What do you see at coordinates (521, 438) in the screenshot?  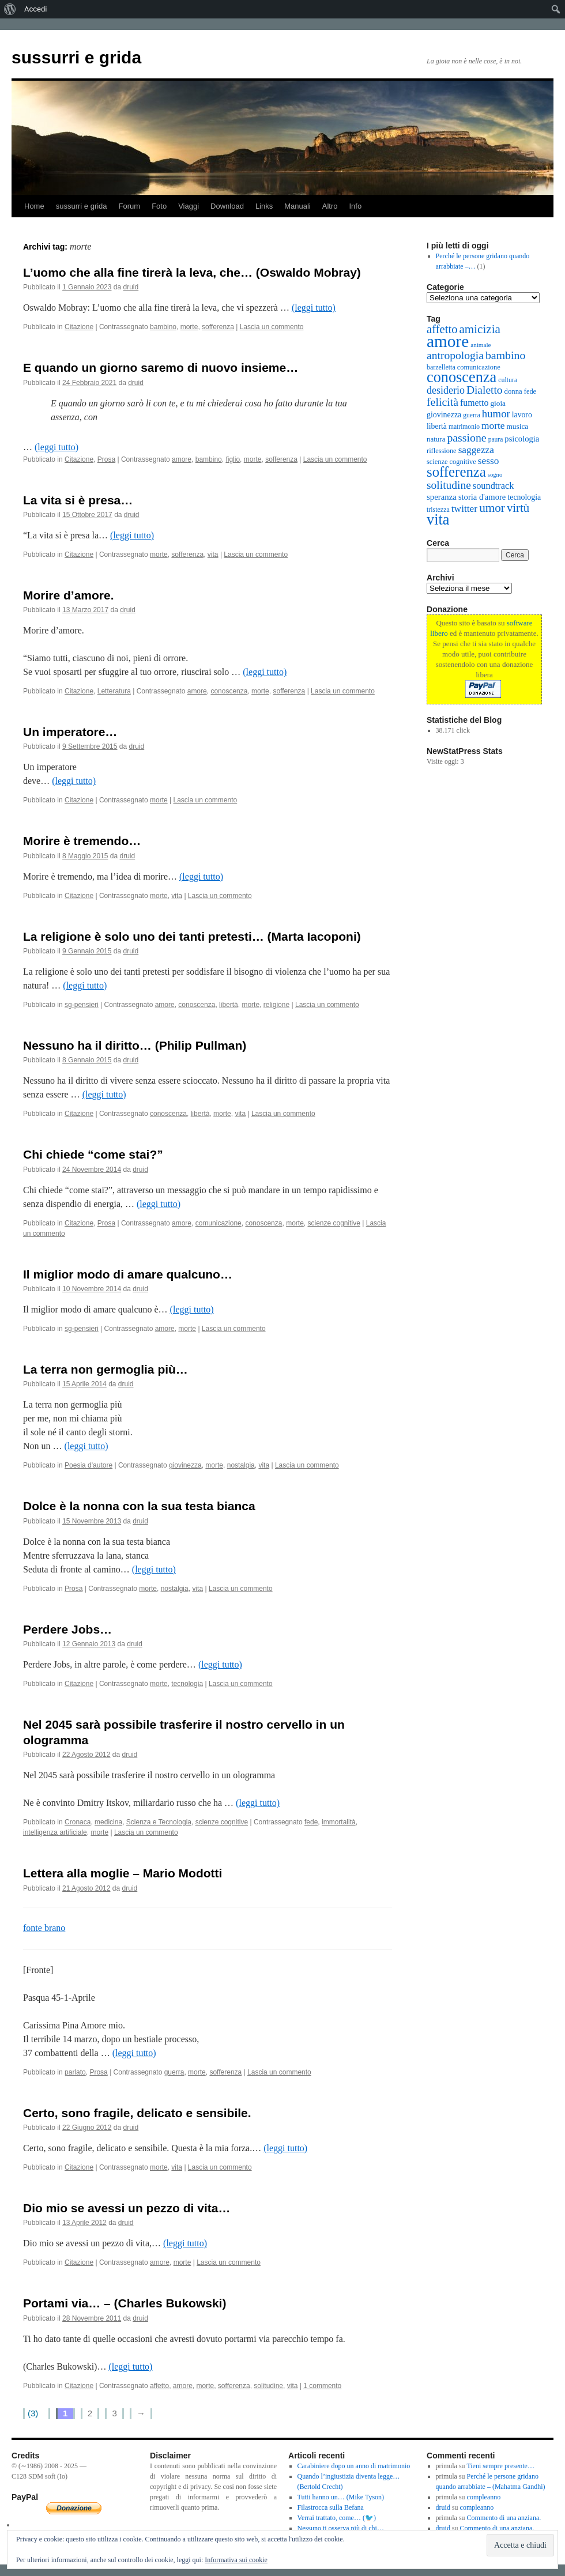 I see `psicologia [psicologia (21 elementi)]` at bounding box center [521, 438].